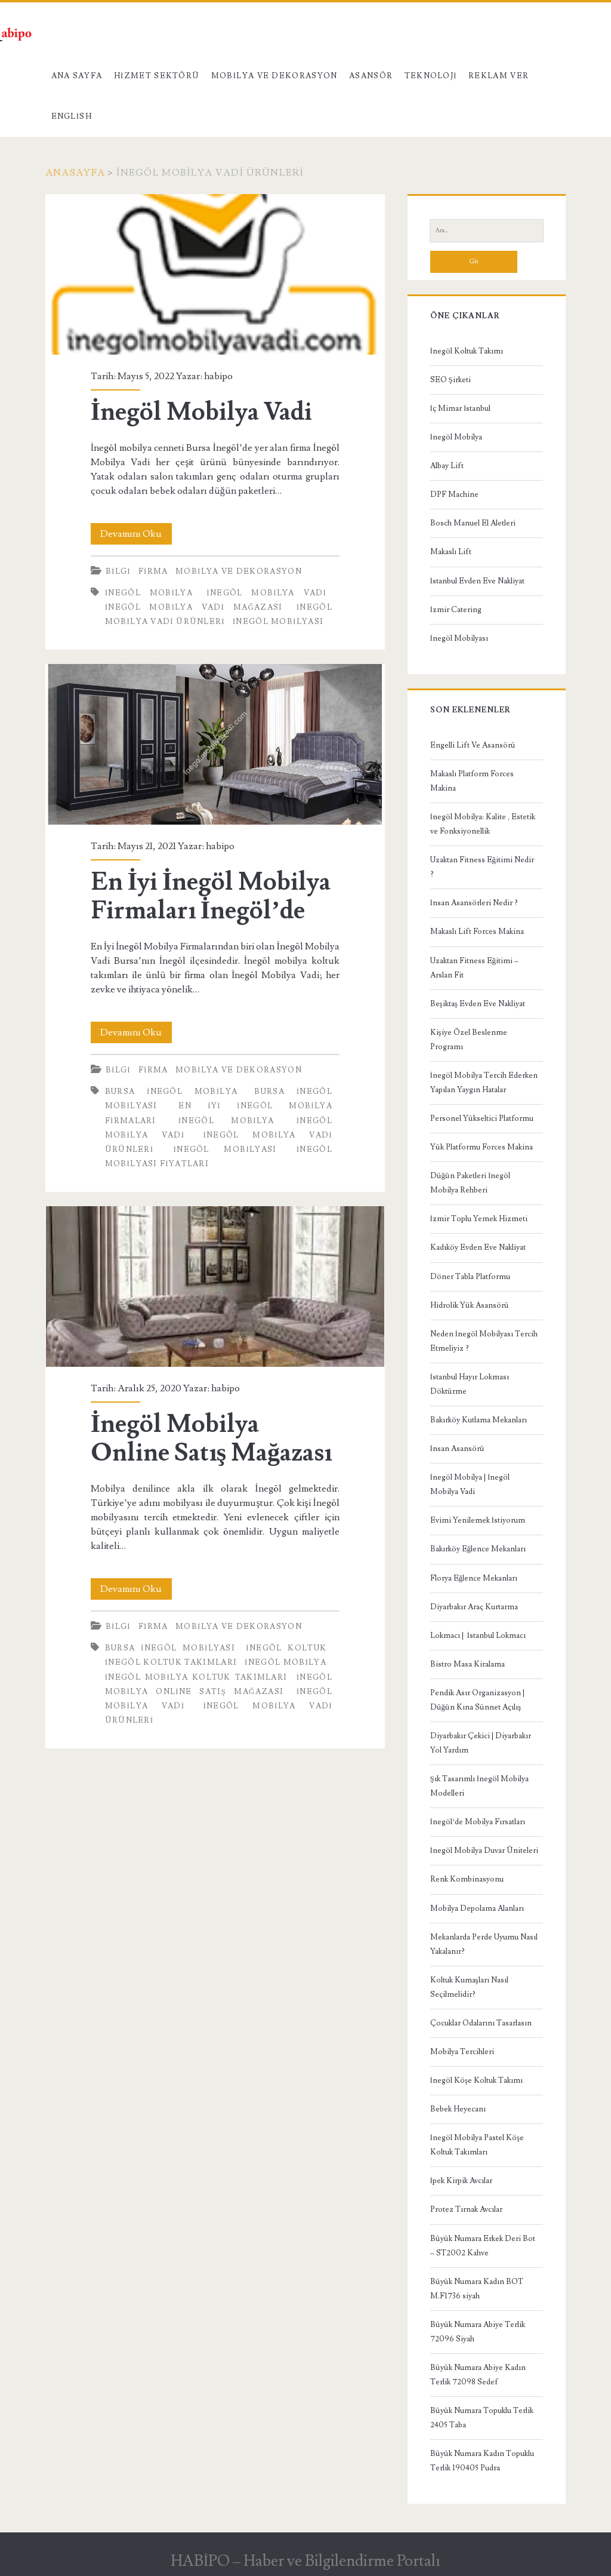 The width and height of the screenshot is (611, 2576). I want to click on Mobilya Tercihleri, so click(462, 2052).